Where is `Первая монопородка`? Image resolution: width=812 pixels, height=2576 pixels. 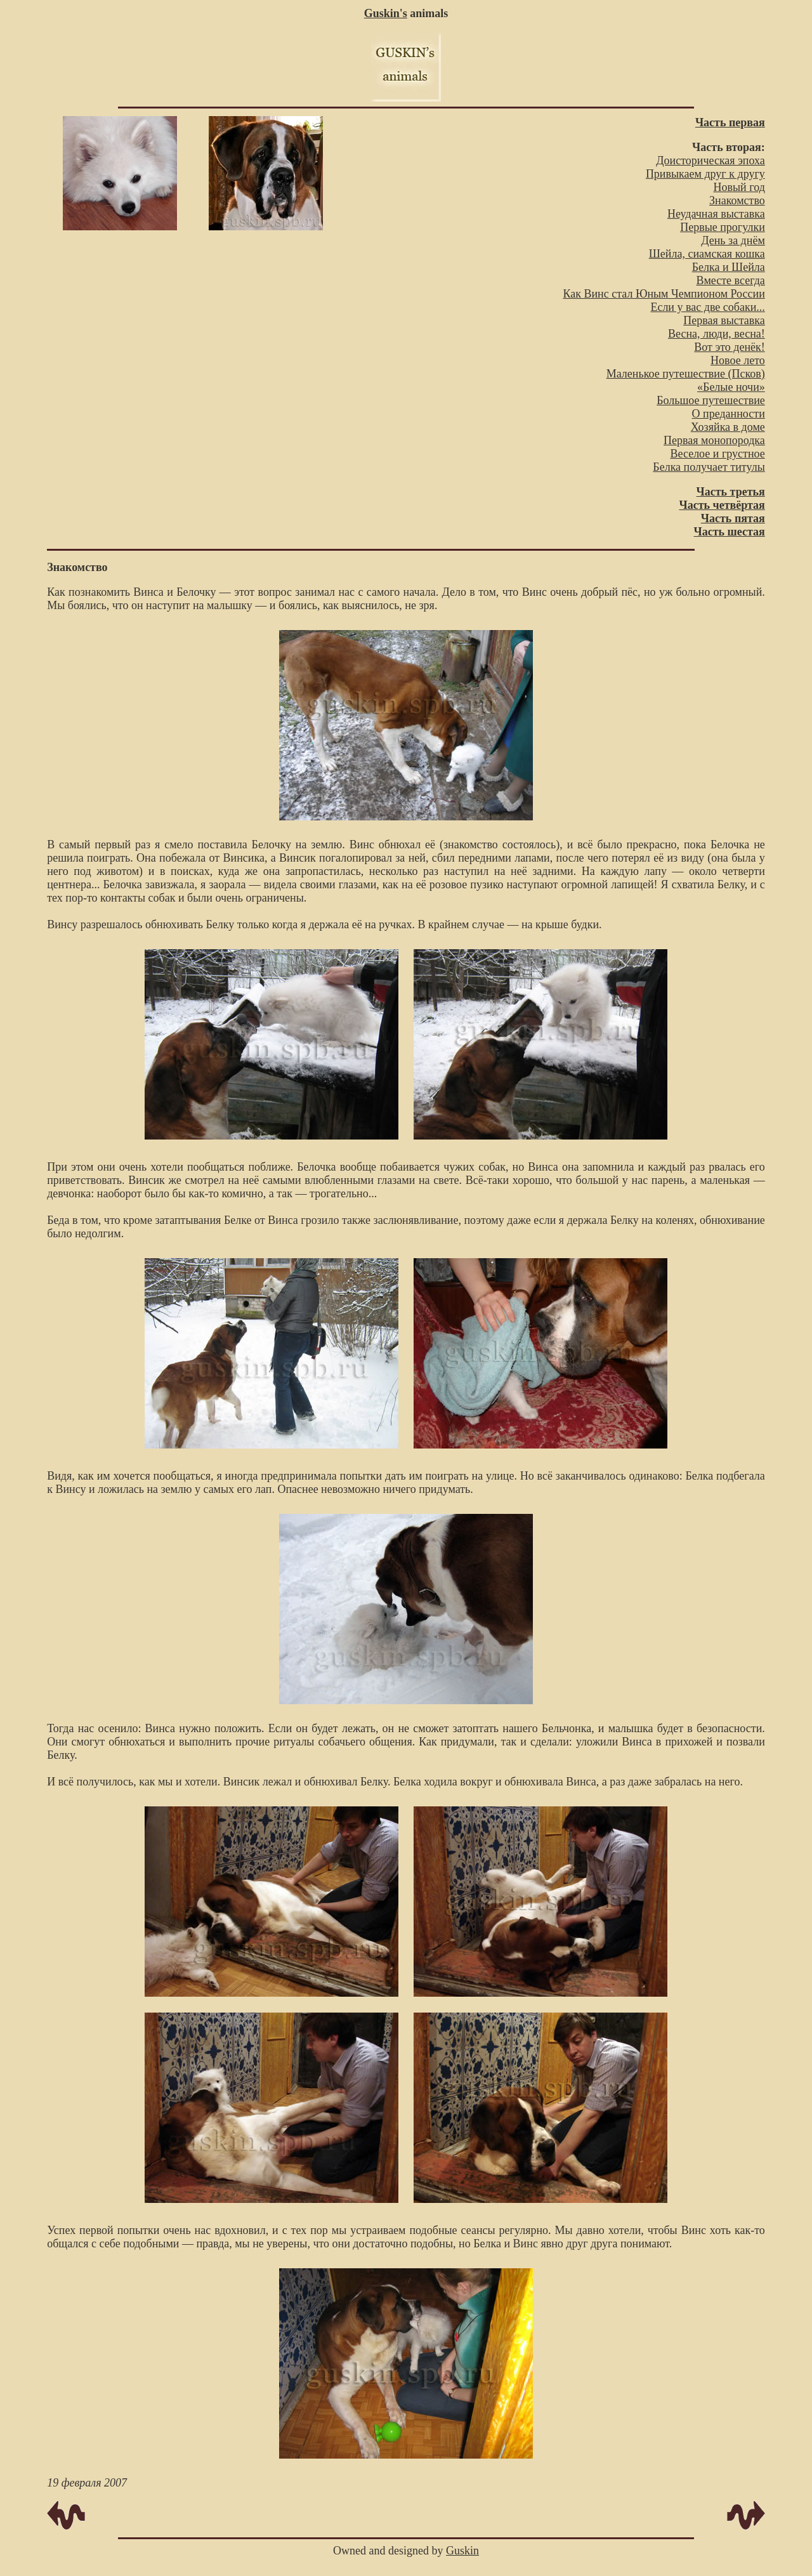
Первая монопородка is located at coordinates (714, 440).